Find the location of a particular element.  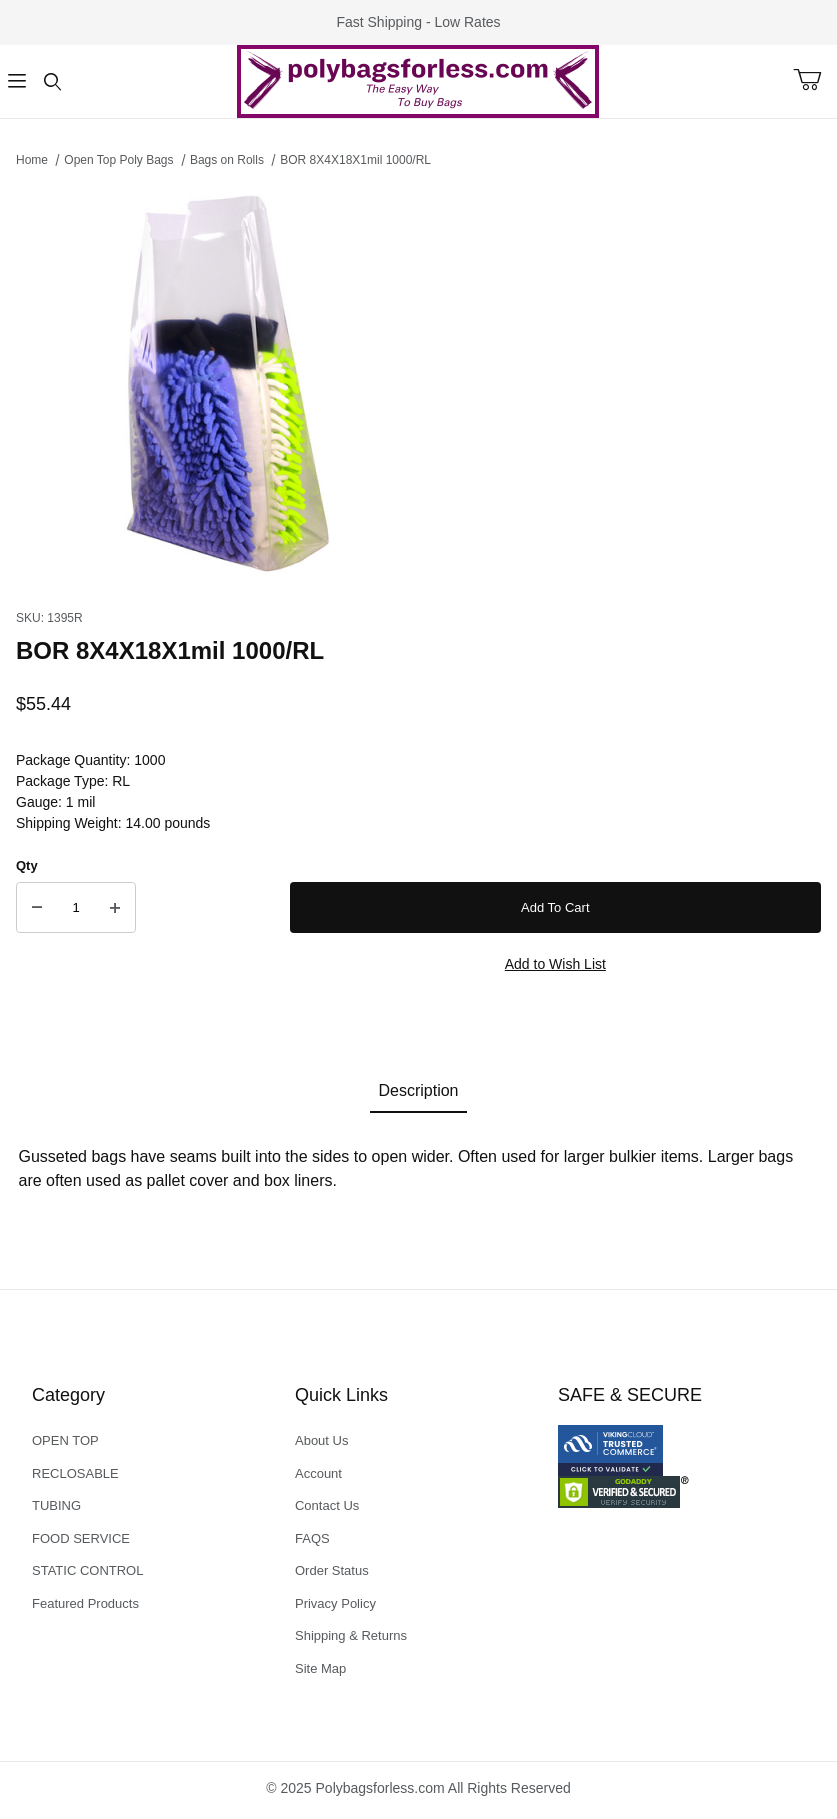

[Open larger BOR 8X4X18X1mil 1000/RL images] is located at coordinates (418, 383).